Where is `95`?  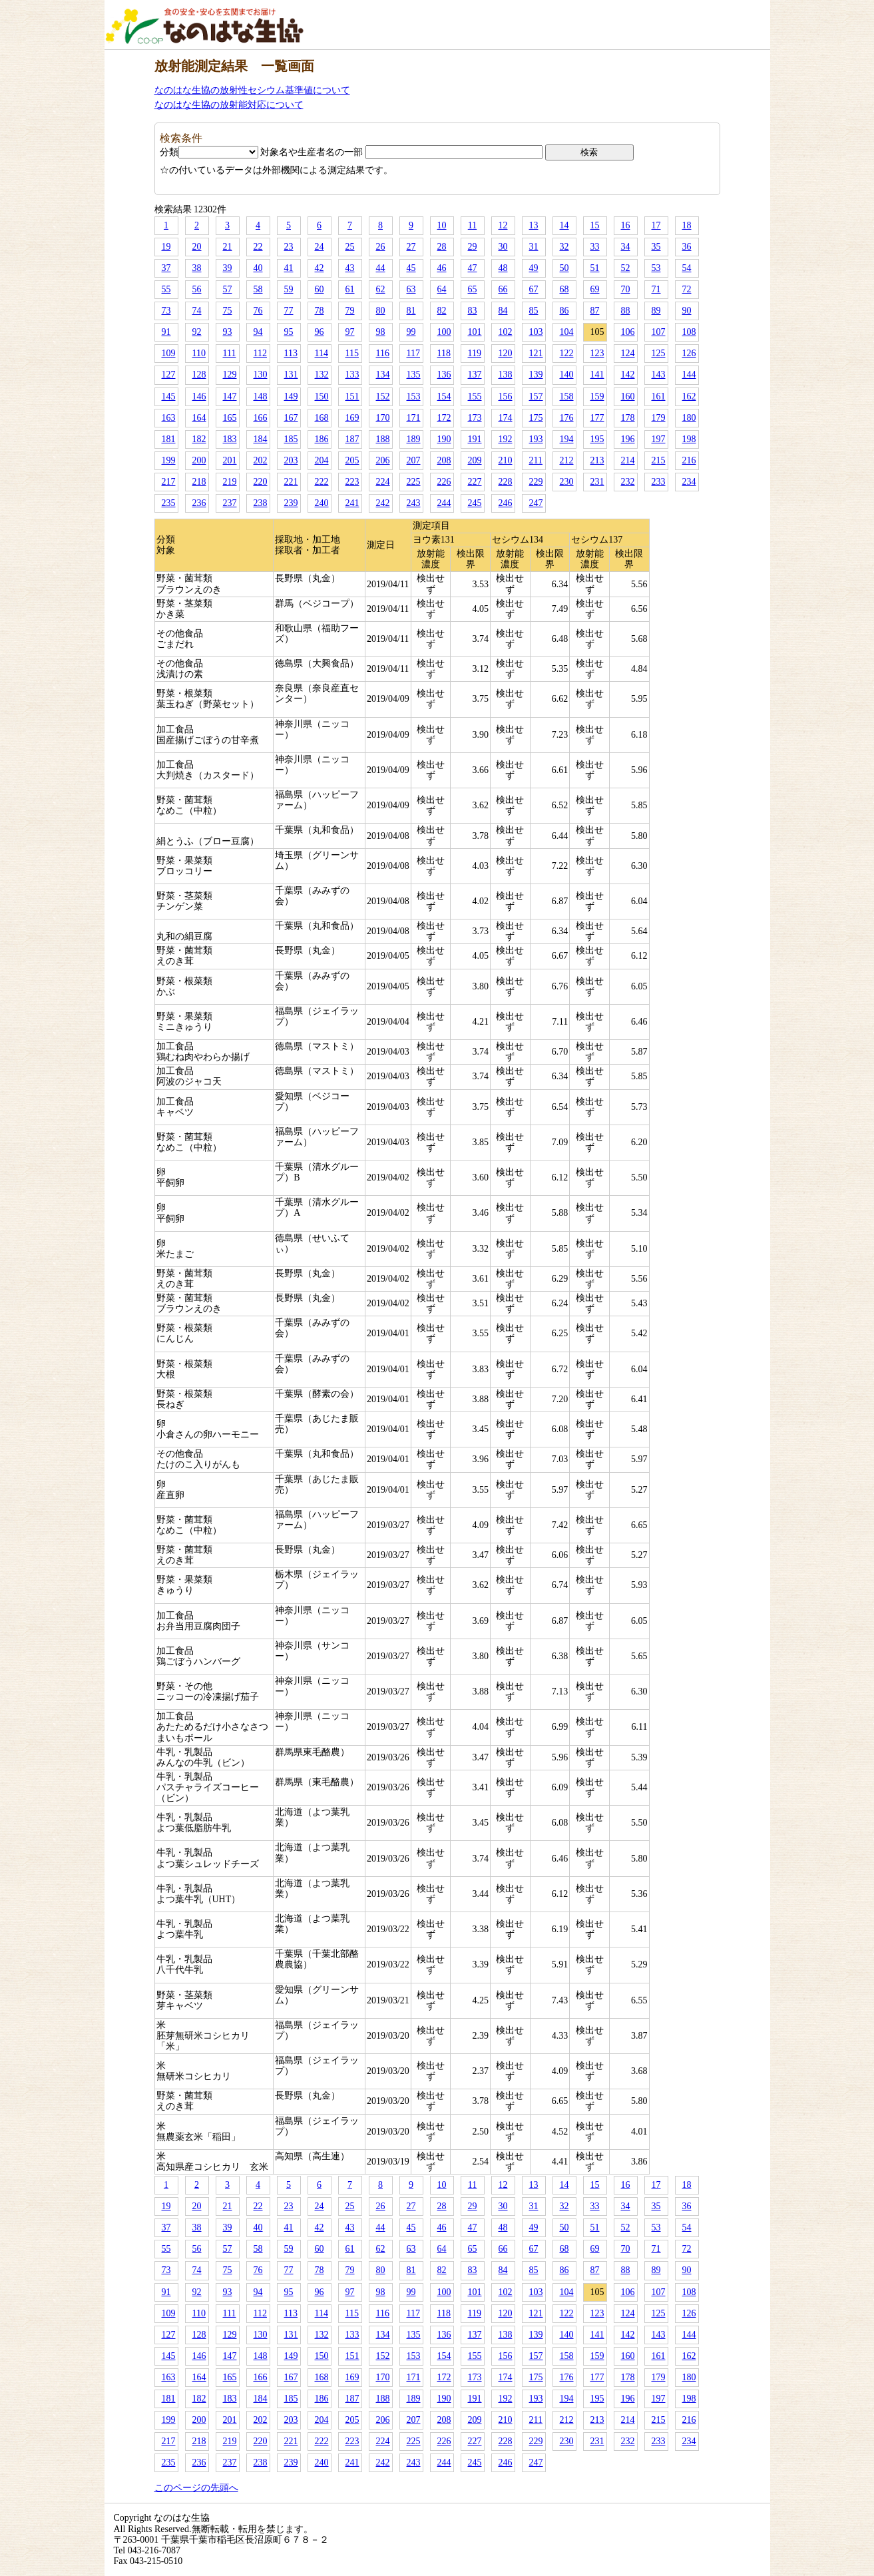 95 is located at coordinates (289, 332).